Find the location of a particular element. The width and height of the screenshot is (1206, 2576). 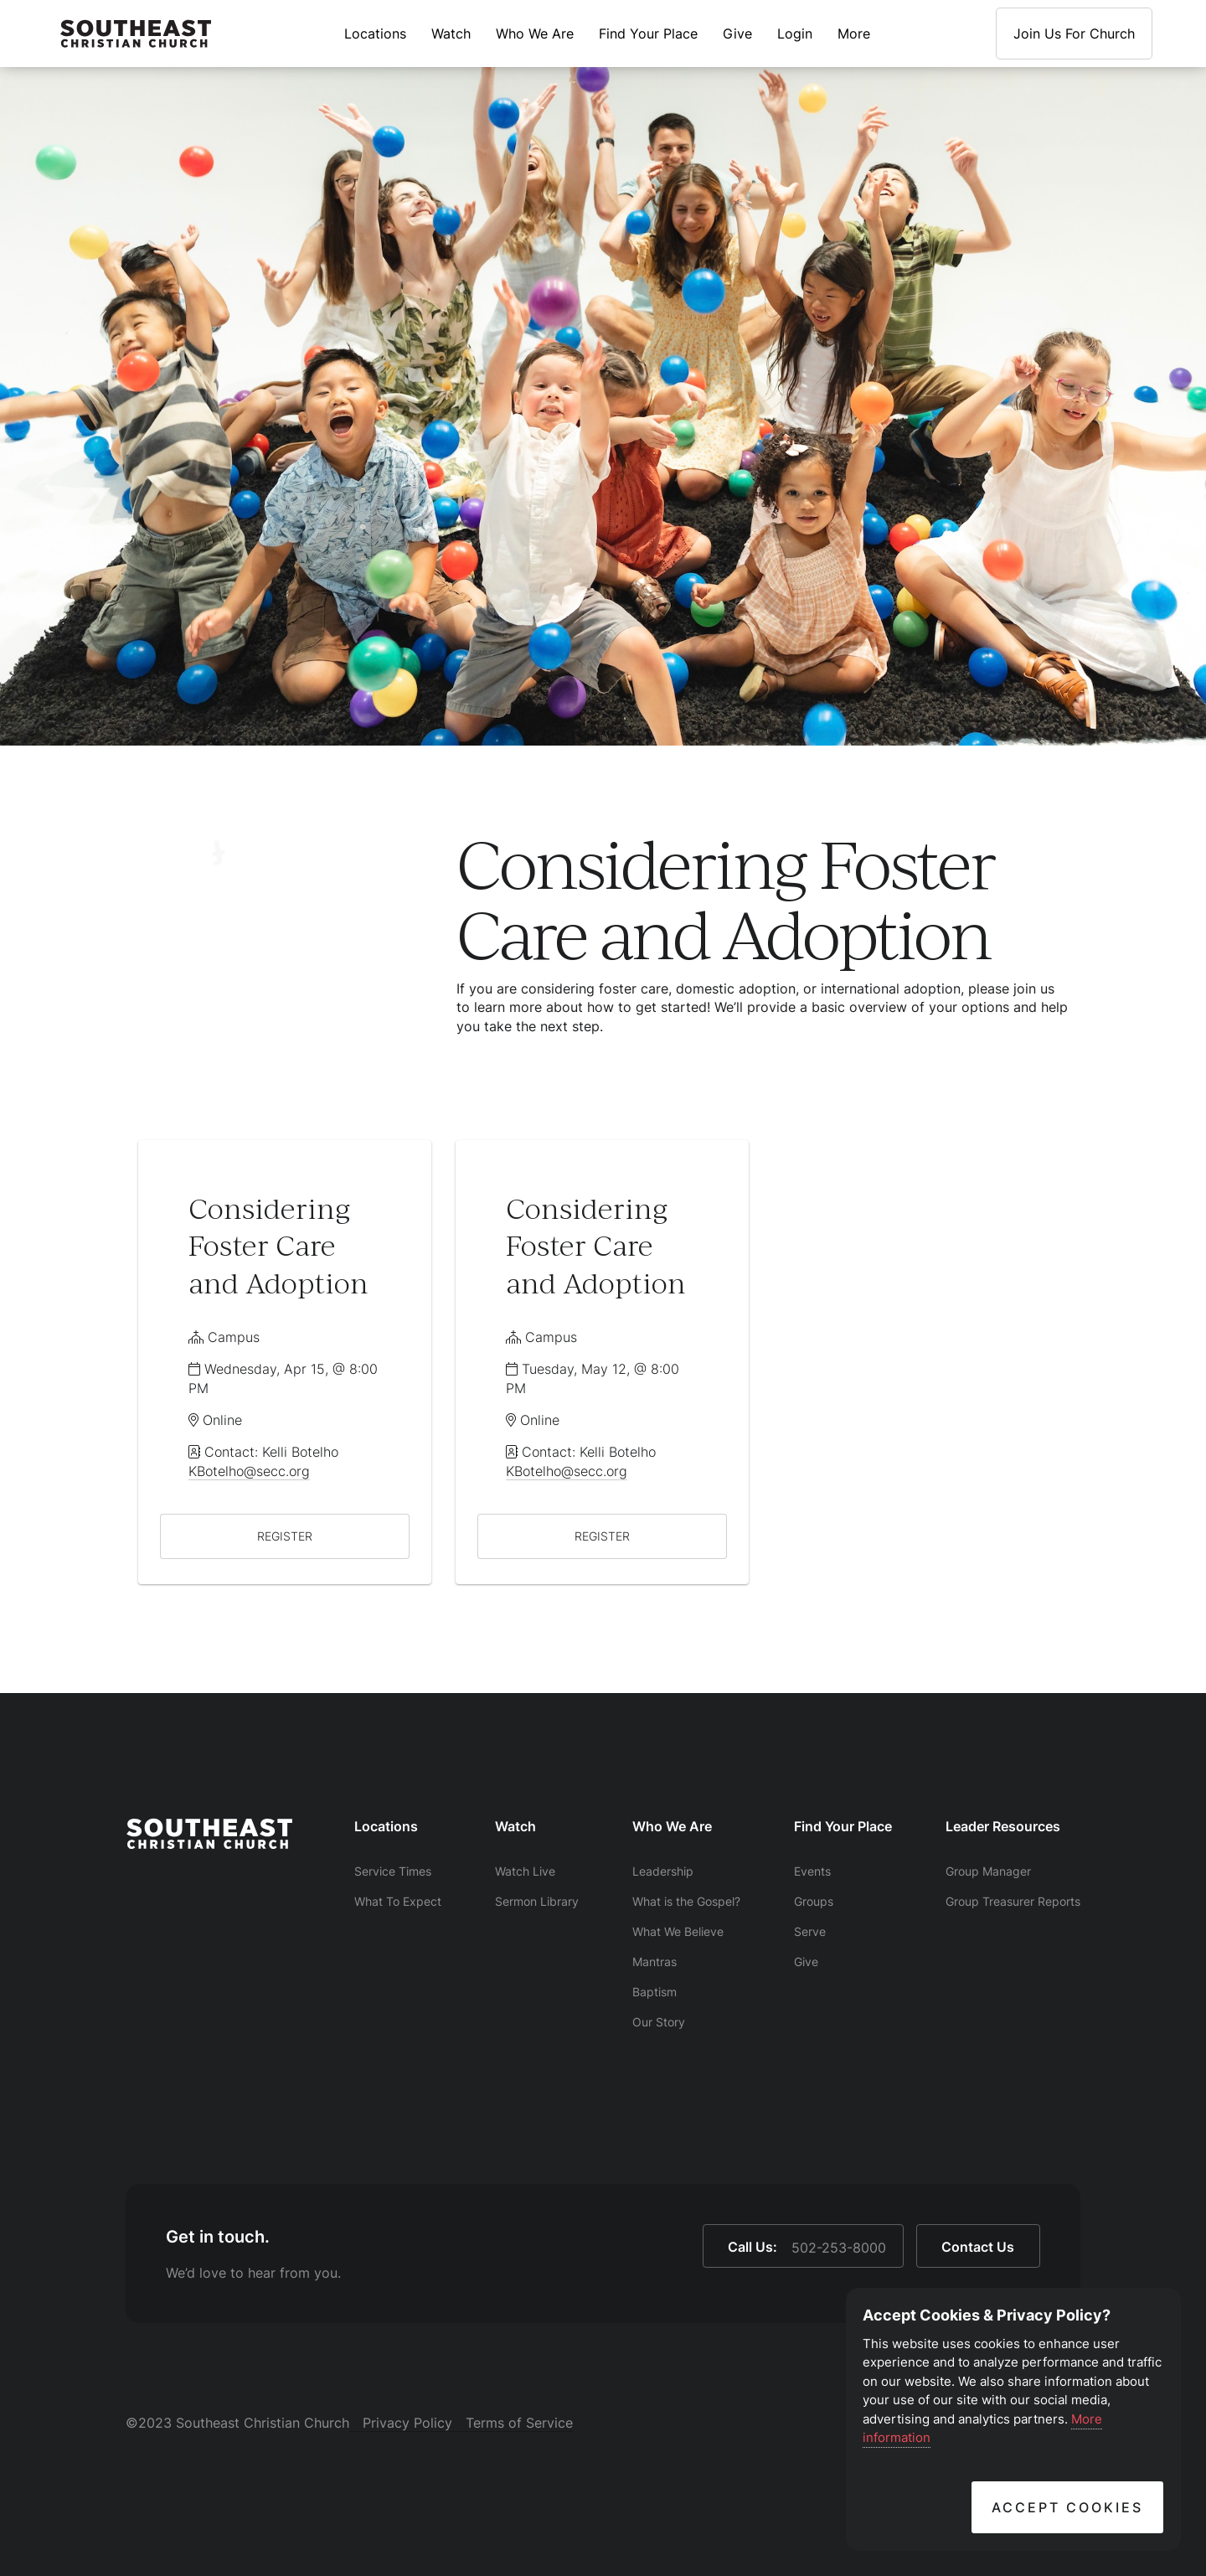

Find Your Place is located at coordinates (648, 33).